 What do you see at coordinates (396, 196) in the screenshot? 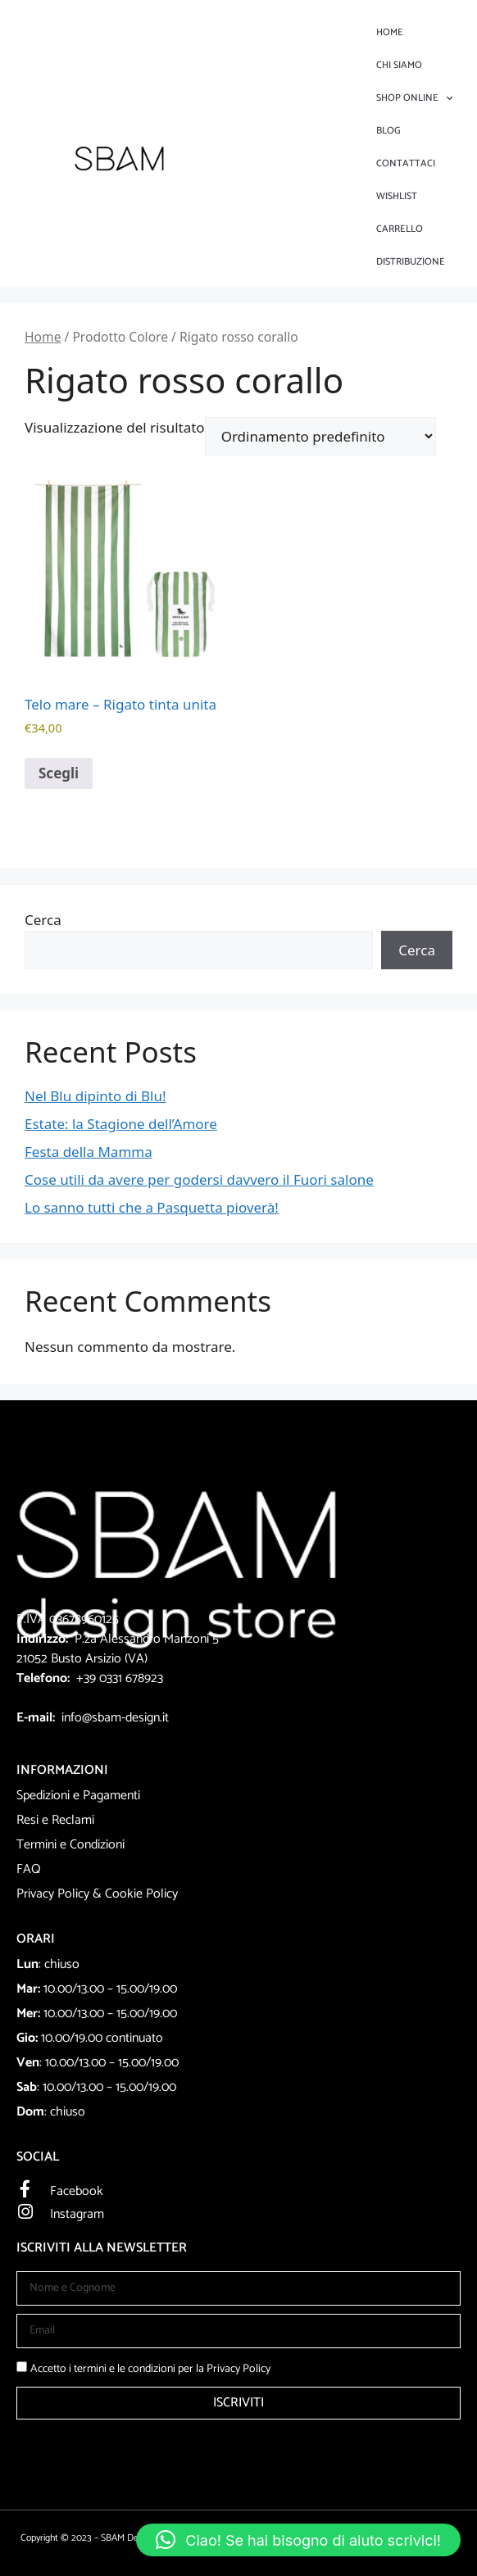
I see `Wishlist` at bounding box center [396, 196].